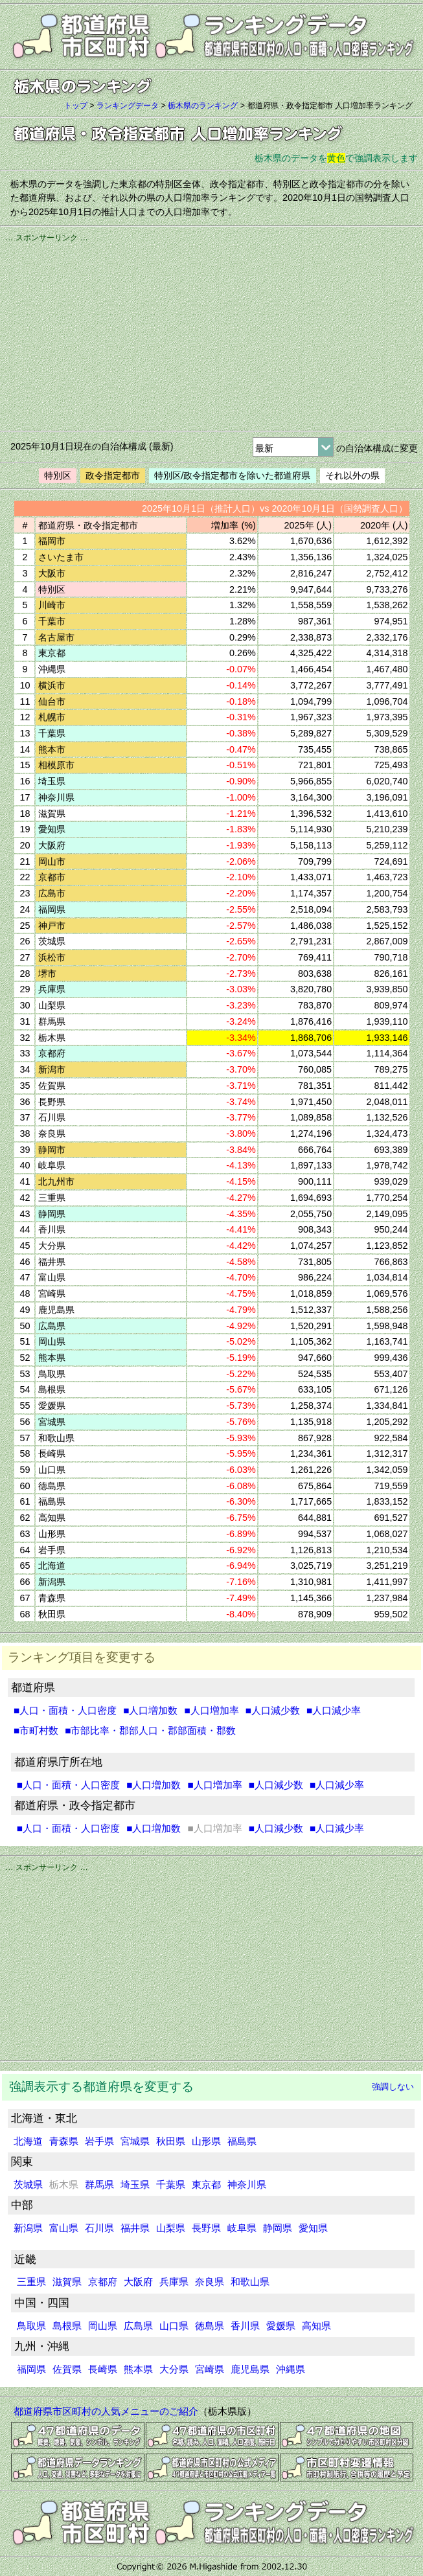 This screenshot has width=423, height=2576. What do you see at coordinates (211, 335) in the screenshot?
I see `[Advertisement]` at bounding box center [211, 335].